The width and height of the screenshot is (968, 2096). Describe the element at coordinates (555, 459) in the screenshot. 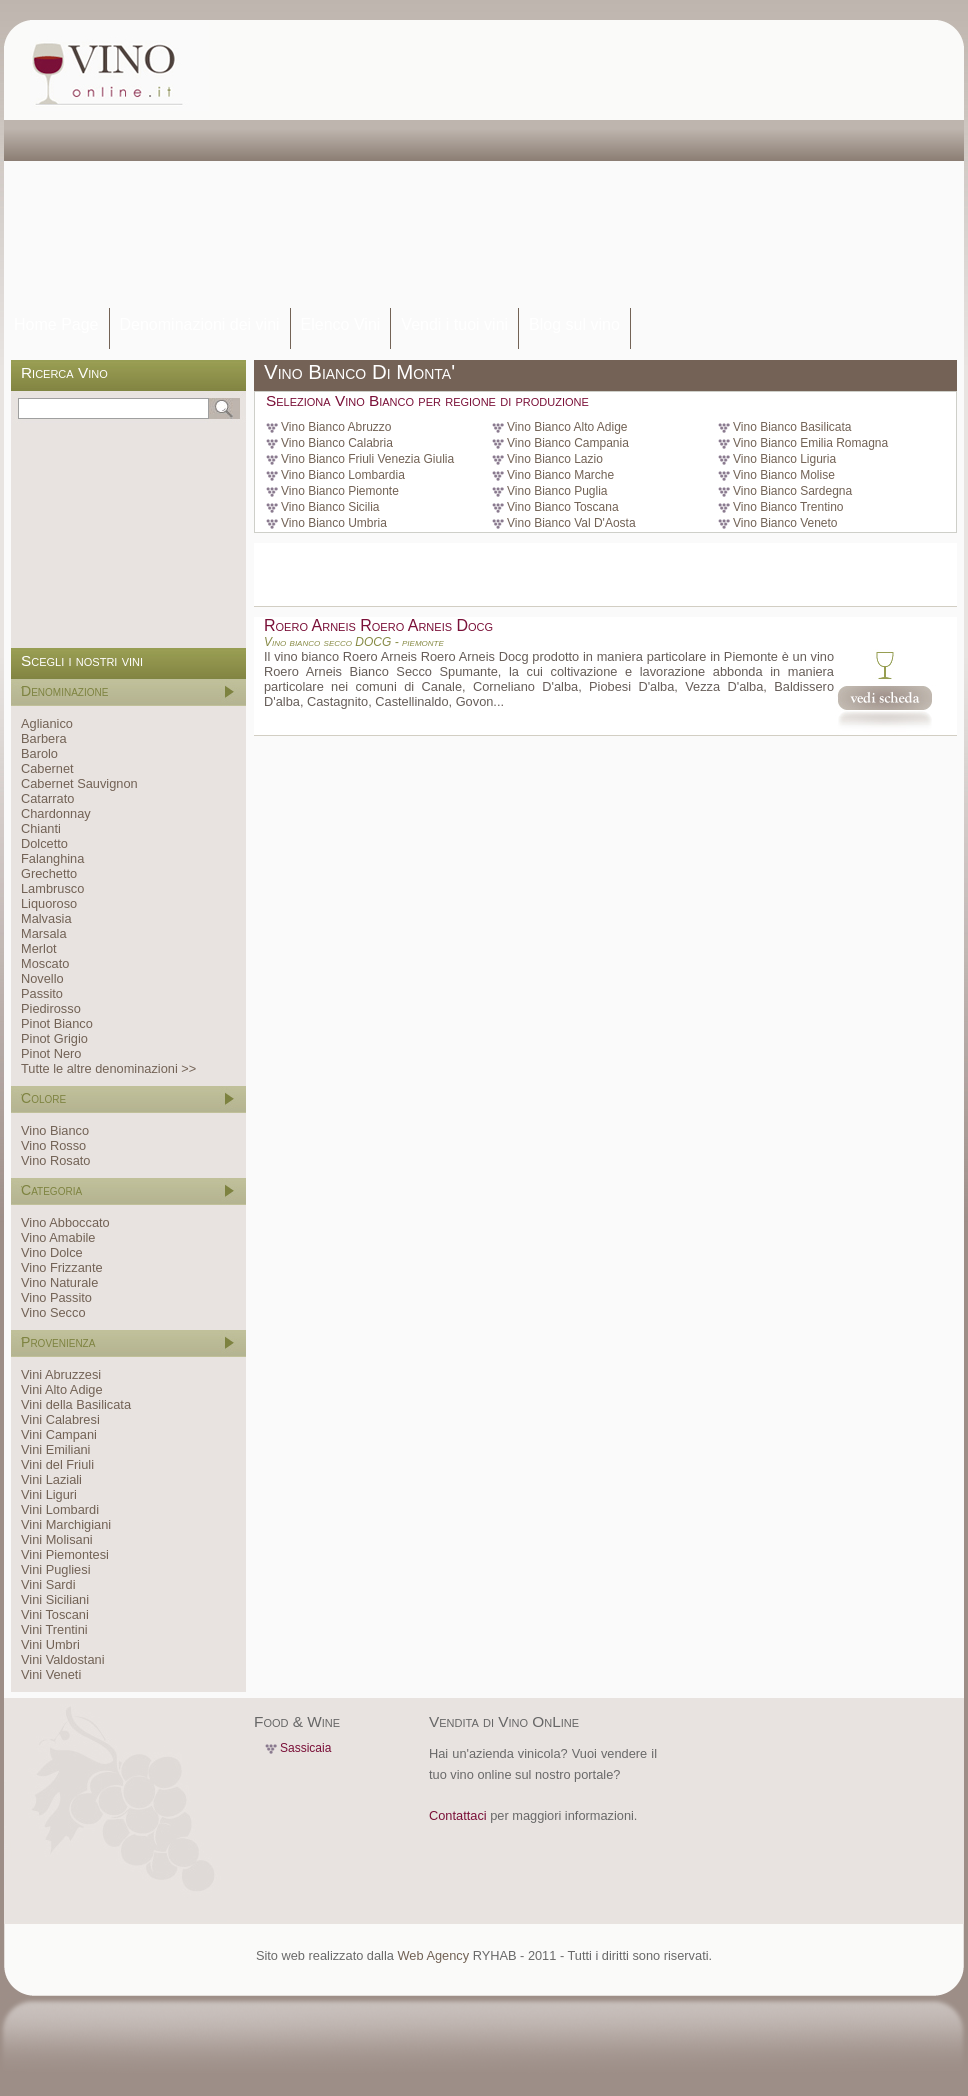

I see `Vino Bianco Lazio` at that location.